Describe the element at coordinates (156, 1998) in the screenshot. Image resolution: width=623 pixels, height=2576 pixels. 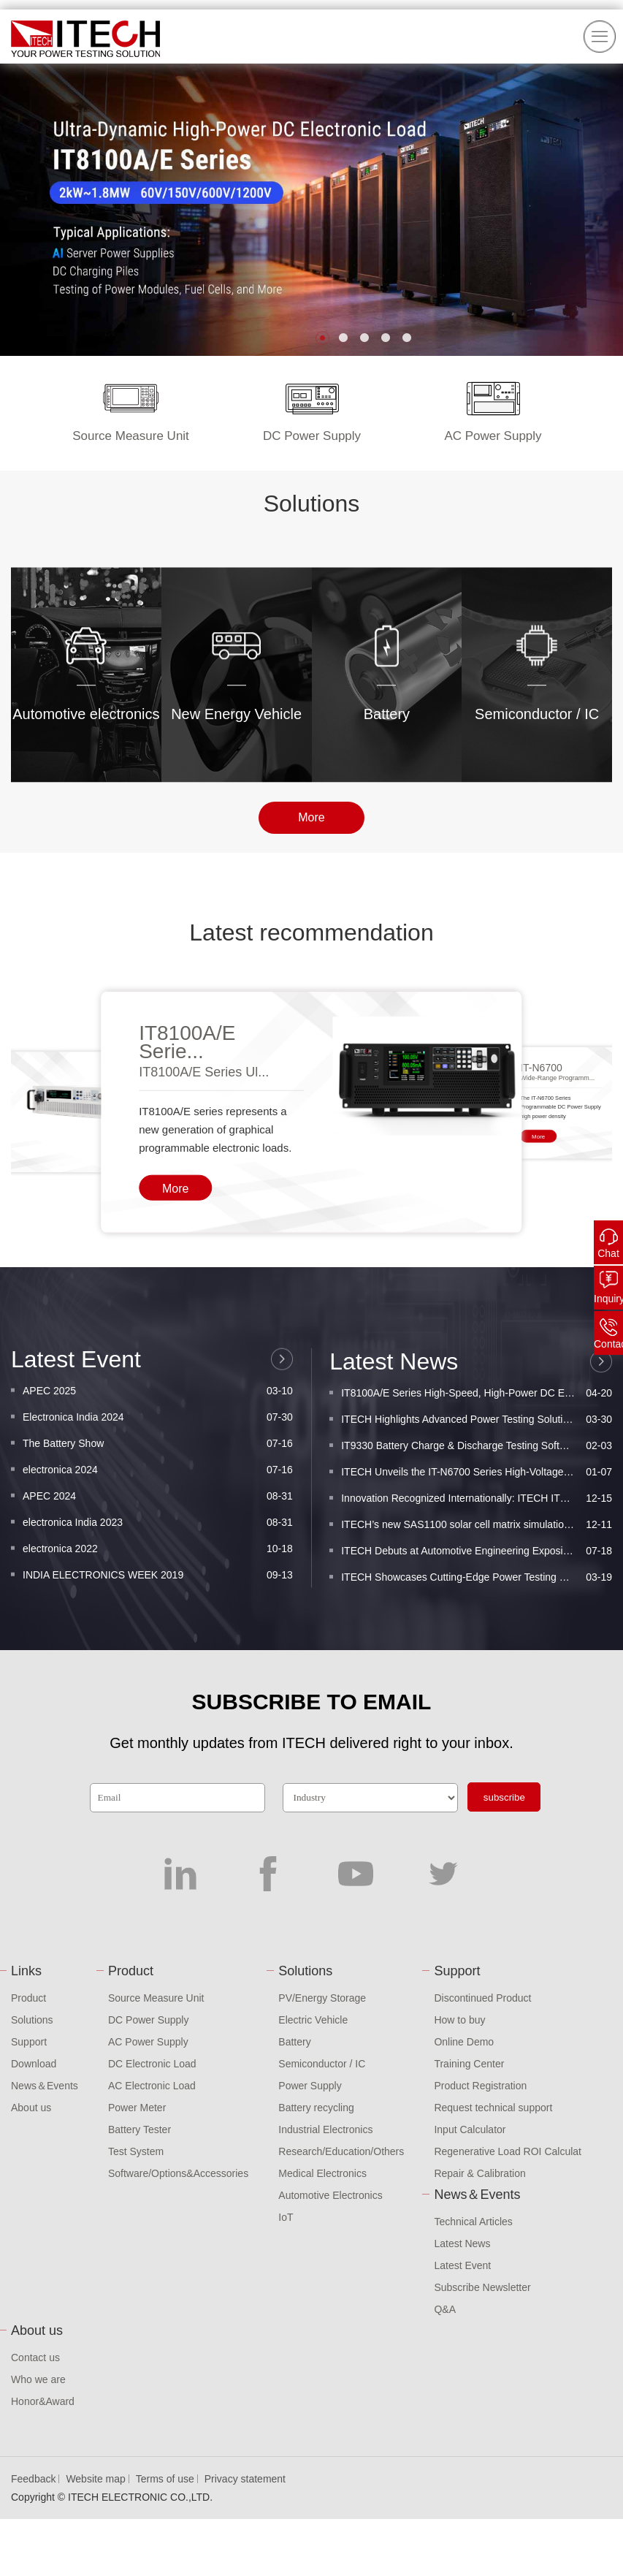
I see `Source Measure Unit` at that location.